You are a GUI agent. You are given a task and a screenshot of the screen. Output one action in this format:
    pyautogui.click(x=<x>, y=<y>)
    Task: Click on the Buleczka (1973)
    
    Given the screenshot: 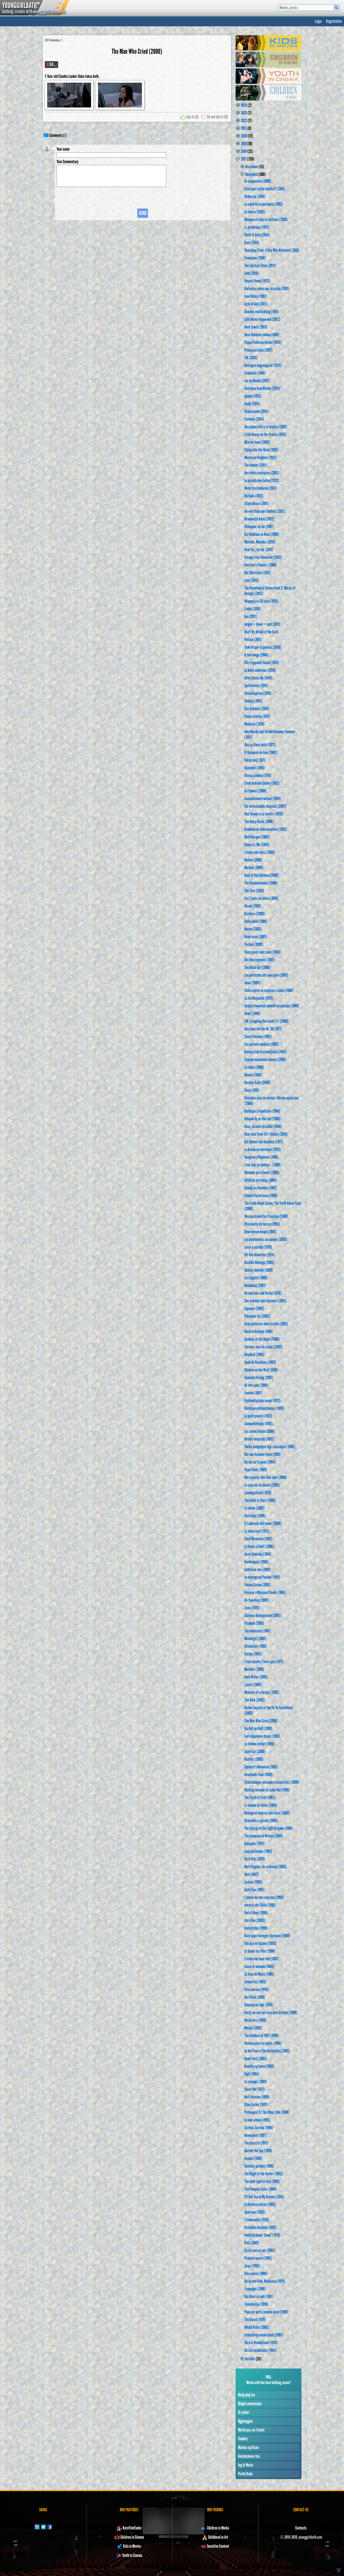 What is the action you would take?
    pyautogui.click(x=254, y=1844)
    